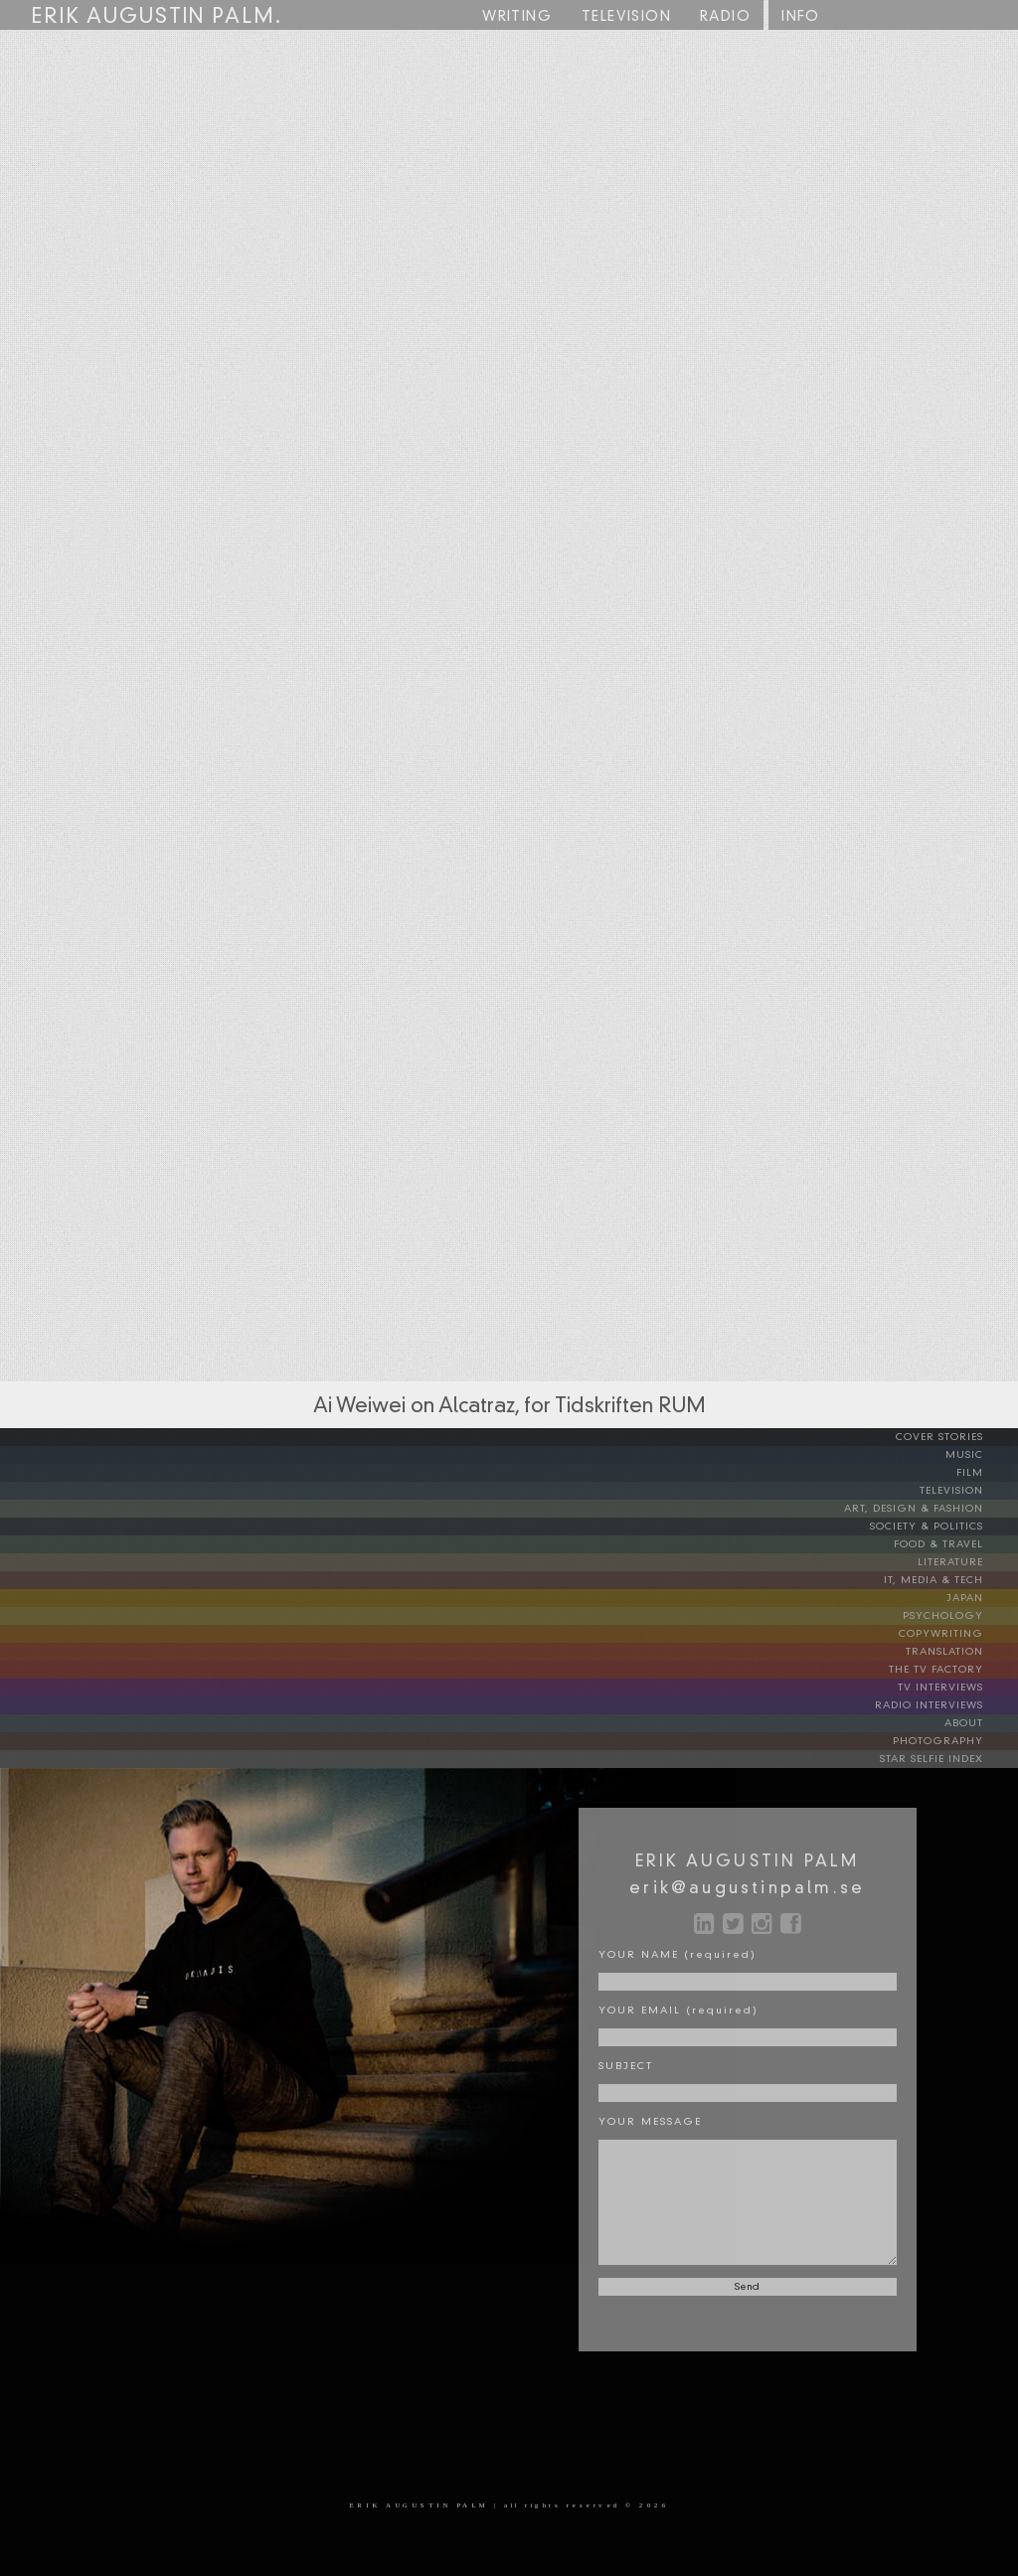 Image resolution: width=1018 pixels, height=2576 pixels. Describe the element at coordinates (517, 17) in the screenshot. I see `WRITING` at that location.